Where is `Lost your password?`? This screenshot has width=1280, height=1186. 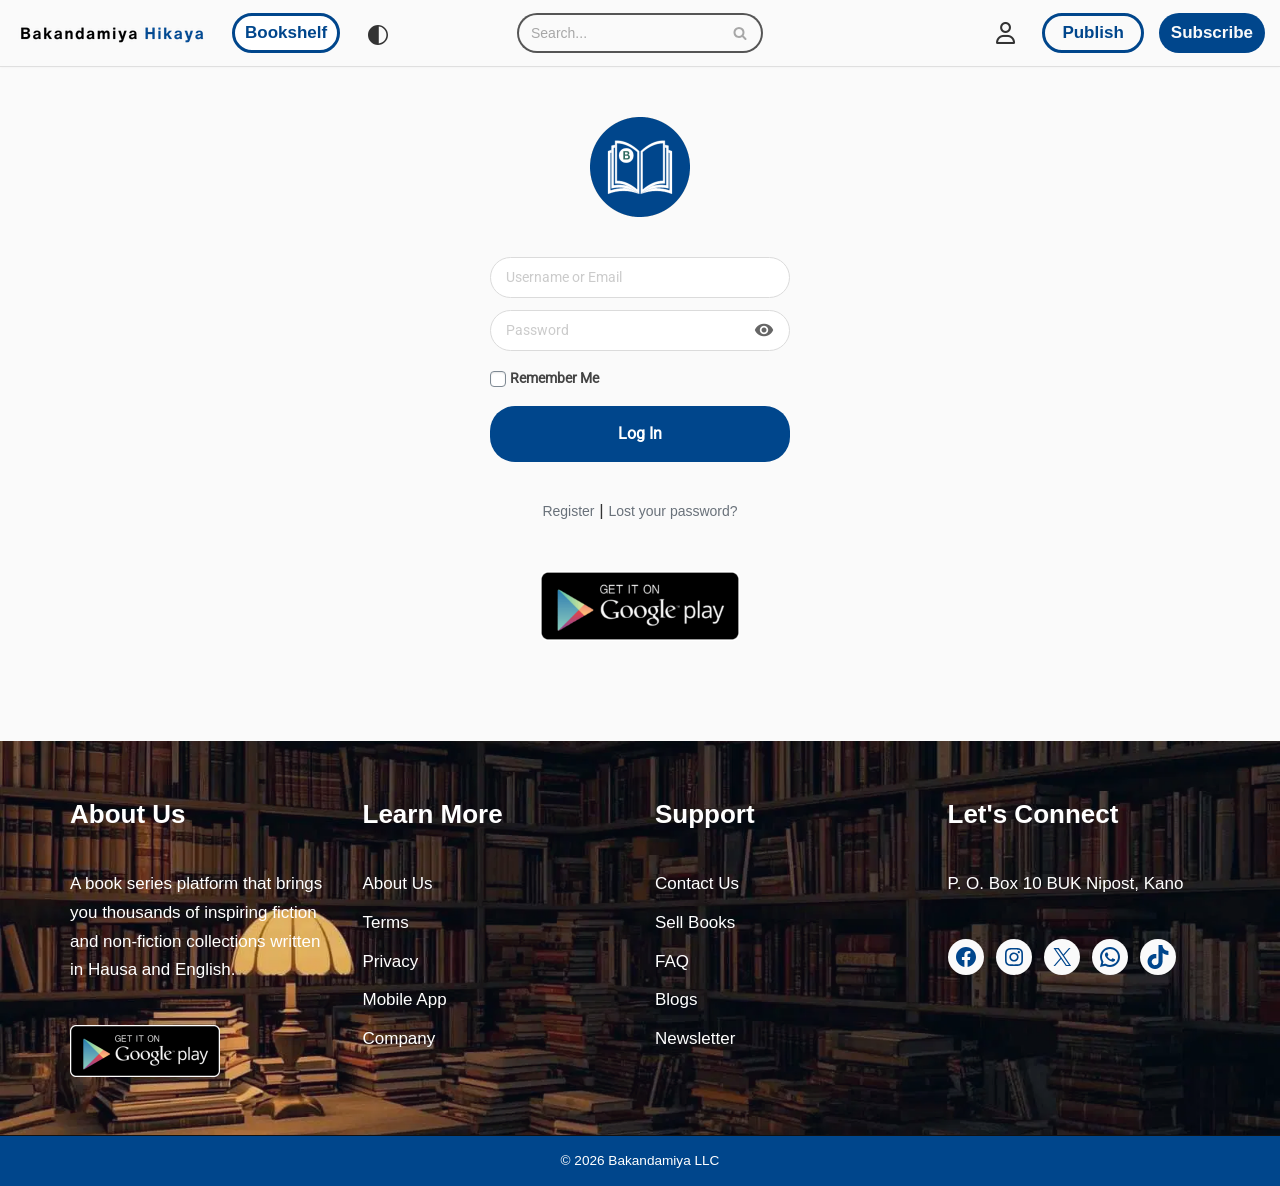
Lost your password? is located at coordinates (672, 511).